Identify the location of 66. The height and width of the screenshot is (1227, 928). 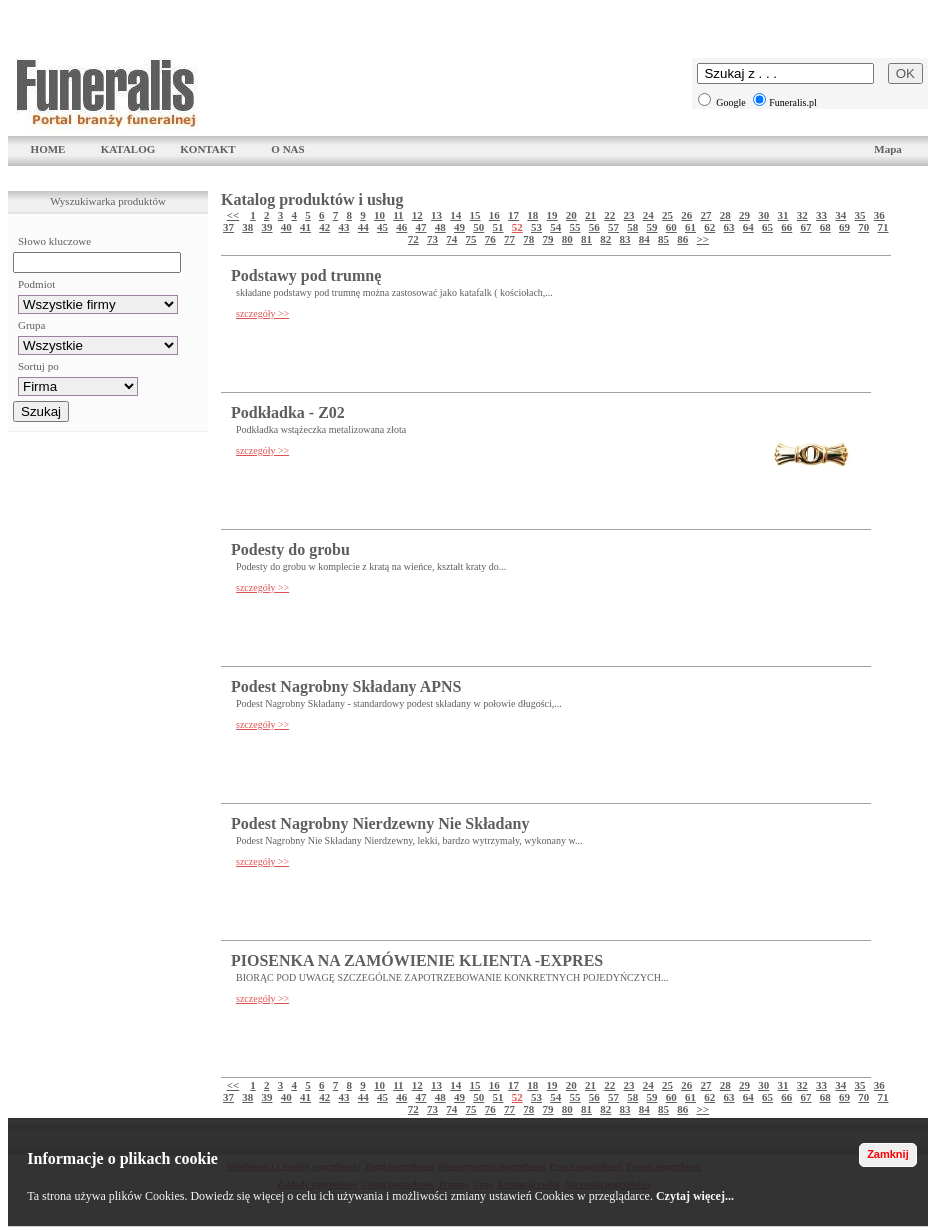
(786, 227).